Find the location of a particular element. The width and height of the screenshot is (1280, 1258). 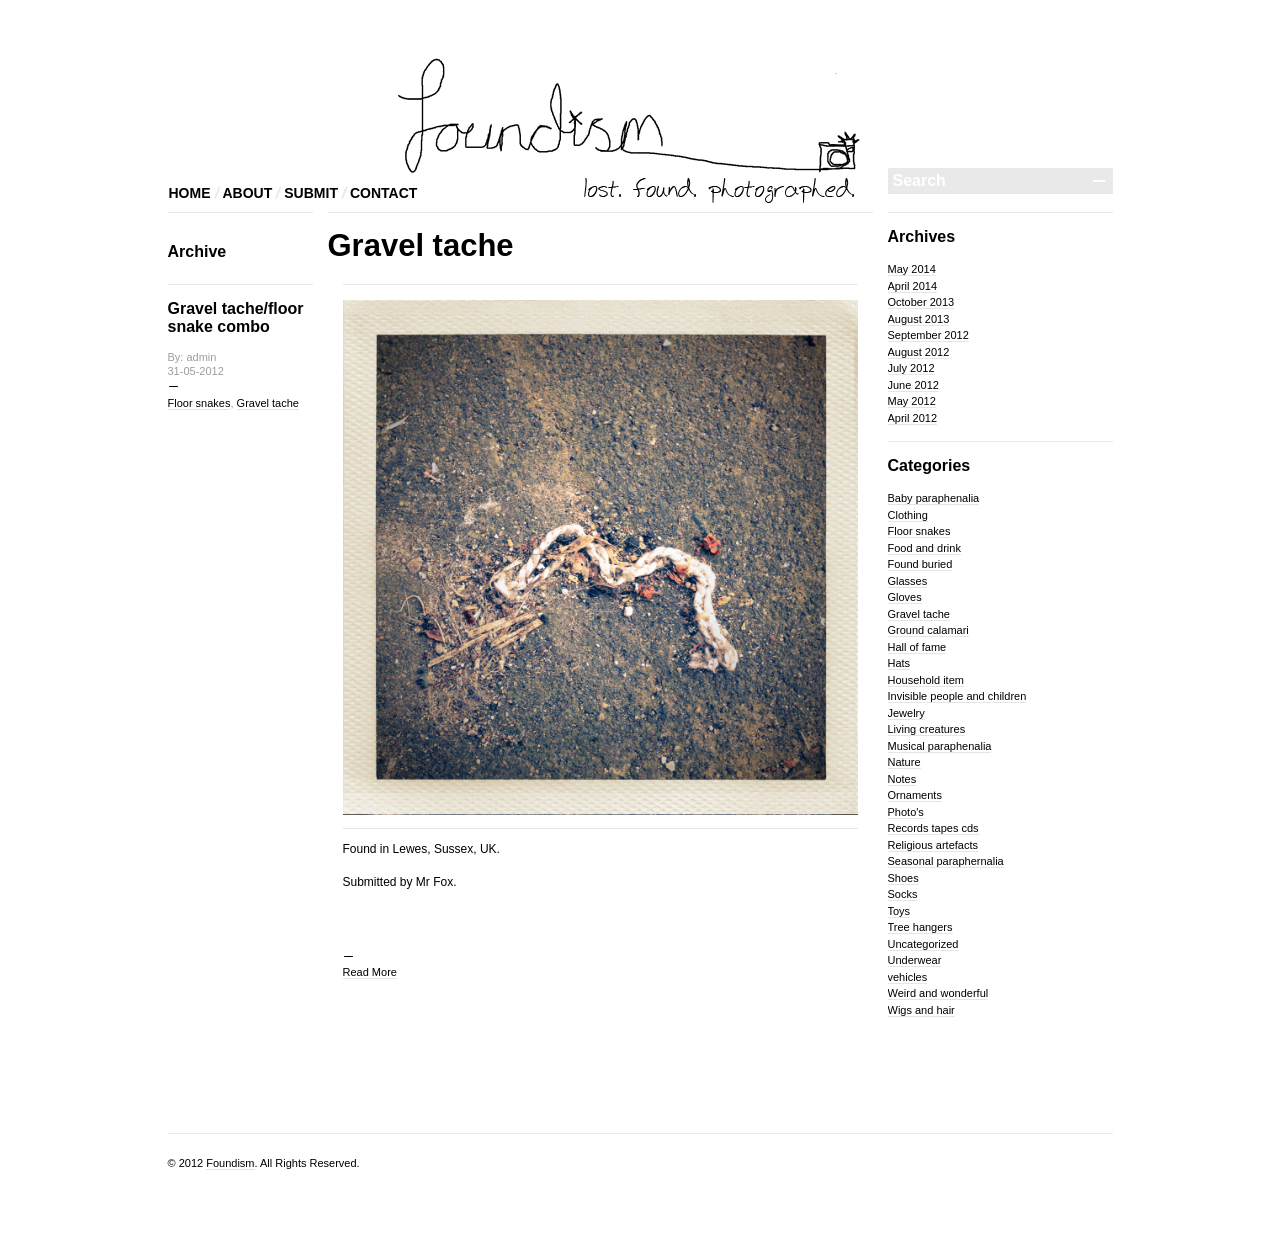

Notes is located at coordinates (902, 779).